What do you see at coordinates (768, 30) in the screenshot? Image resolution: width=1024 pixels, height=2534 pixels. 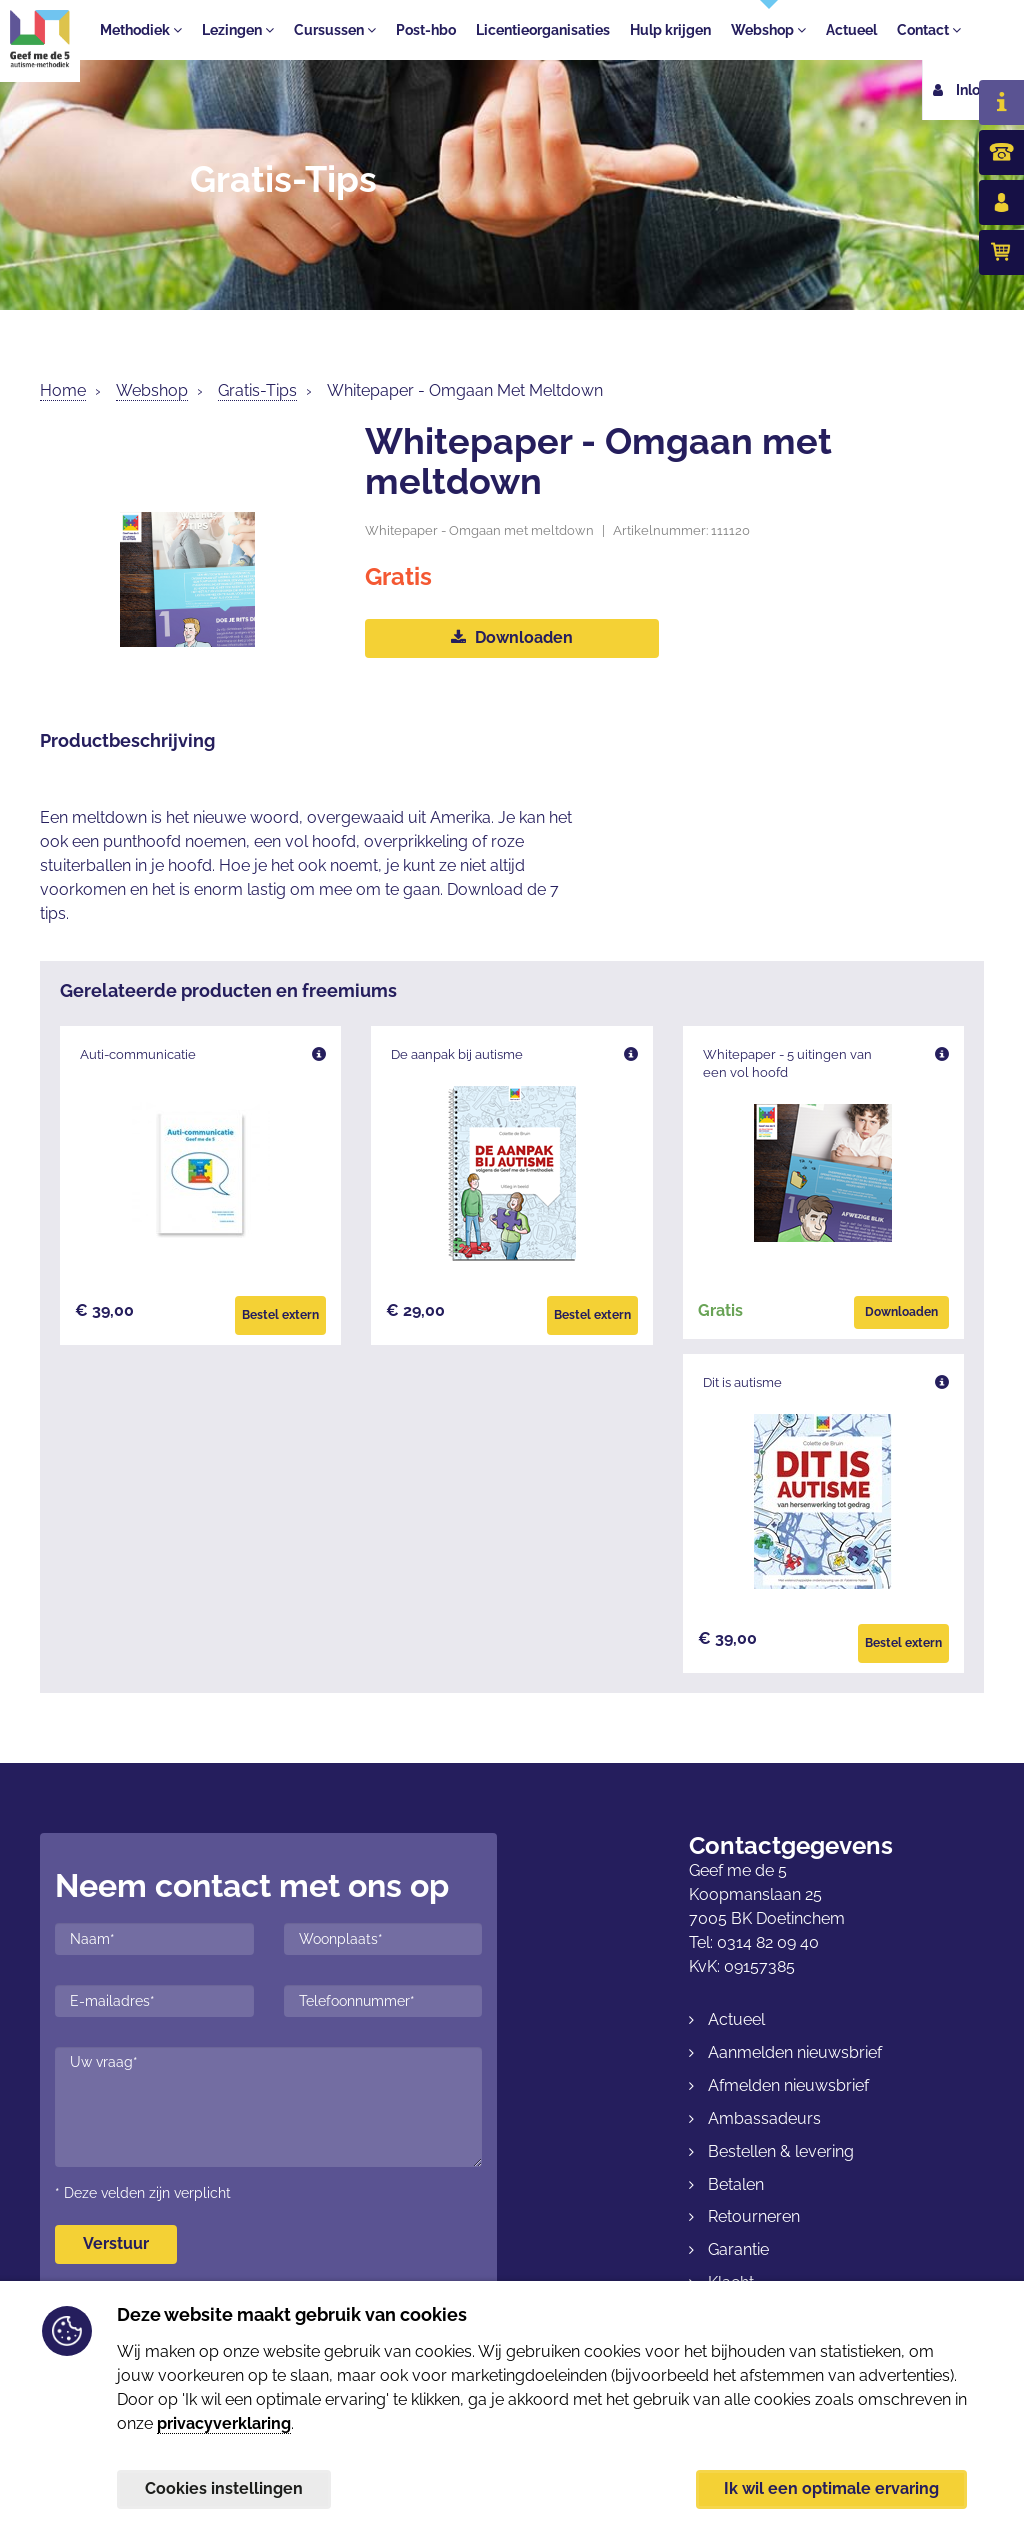 I see `Webshop` at bounding box center [768, 30].